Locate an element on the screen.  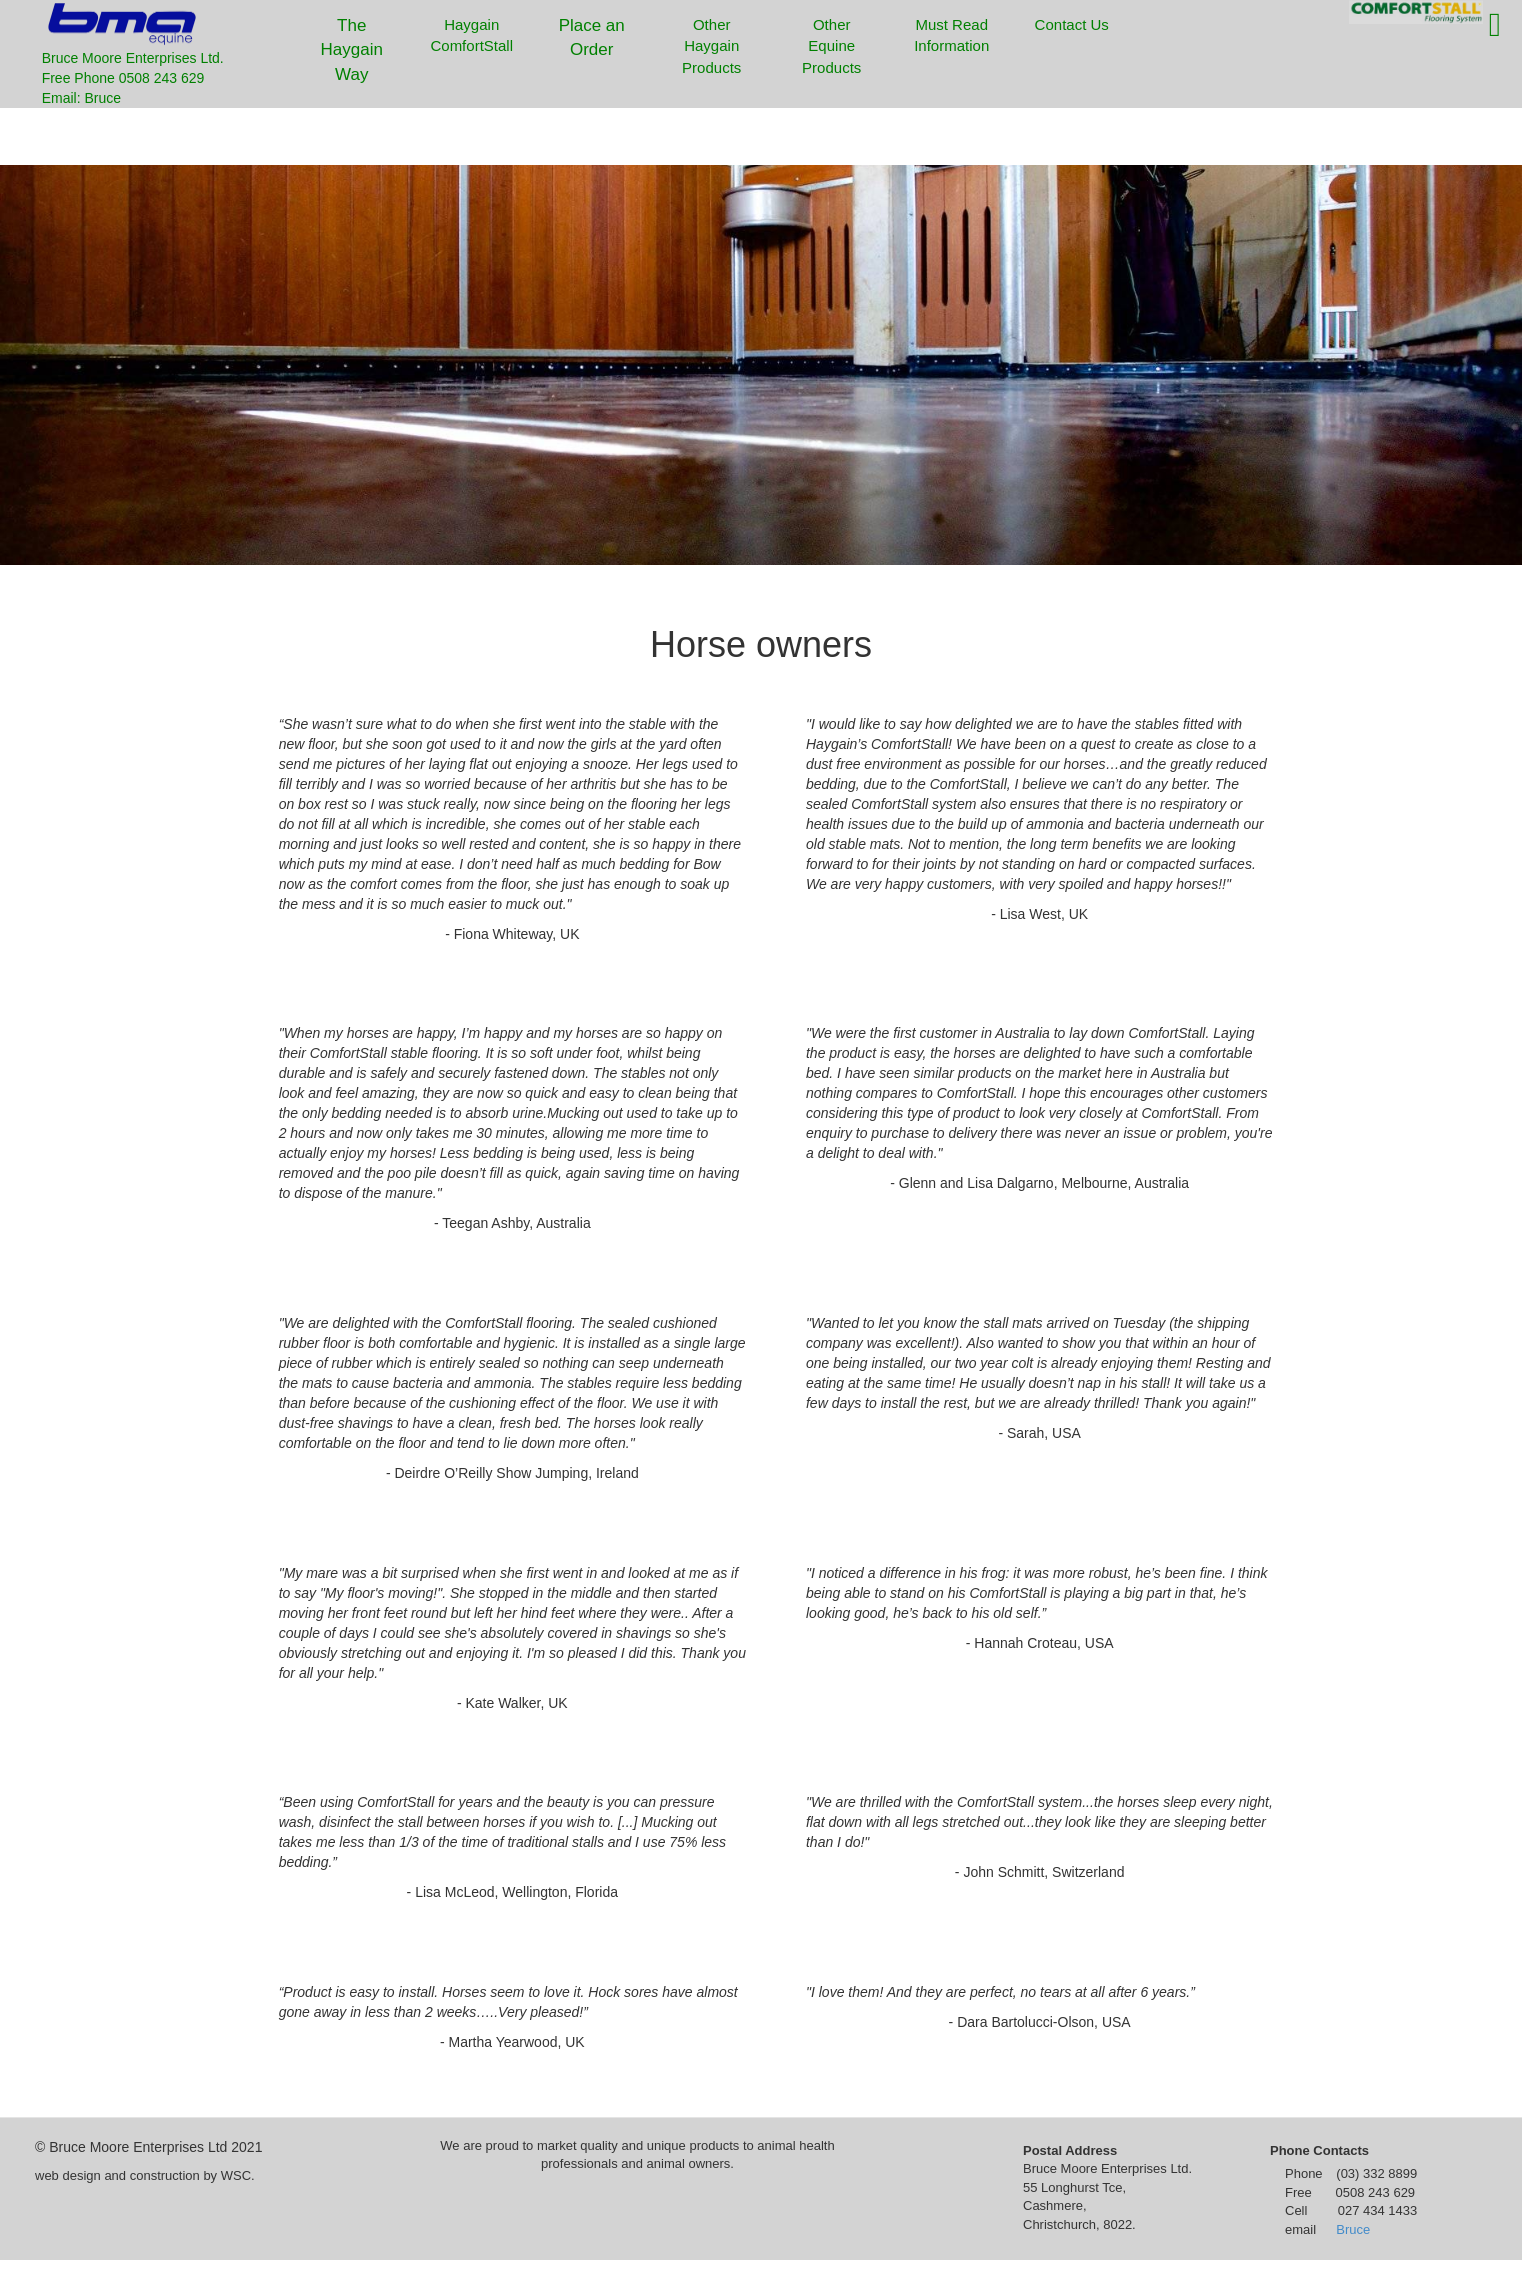
Must Read Information is located at coordinates (951, 35).